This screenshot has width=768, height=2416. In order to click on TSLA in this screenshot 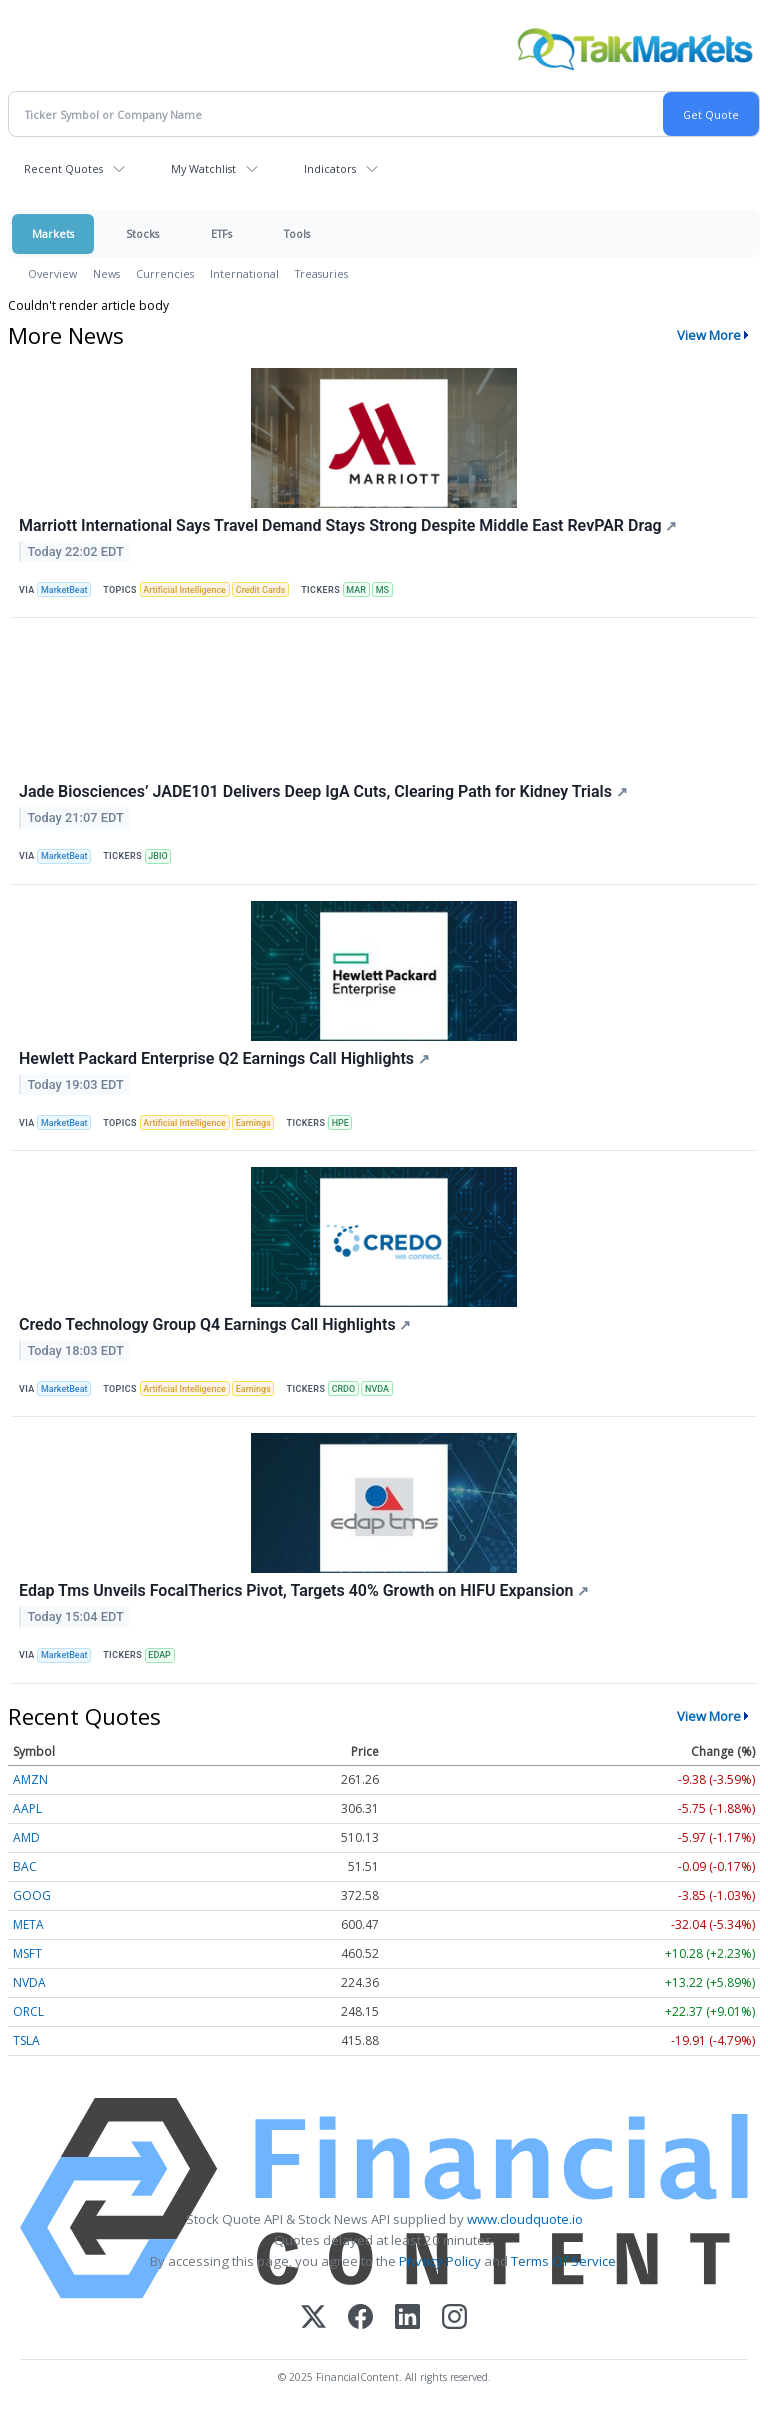, I will do `click(26, 2040)`.